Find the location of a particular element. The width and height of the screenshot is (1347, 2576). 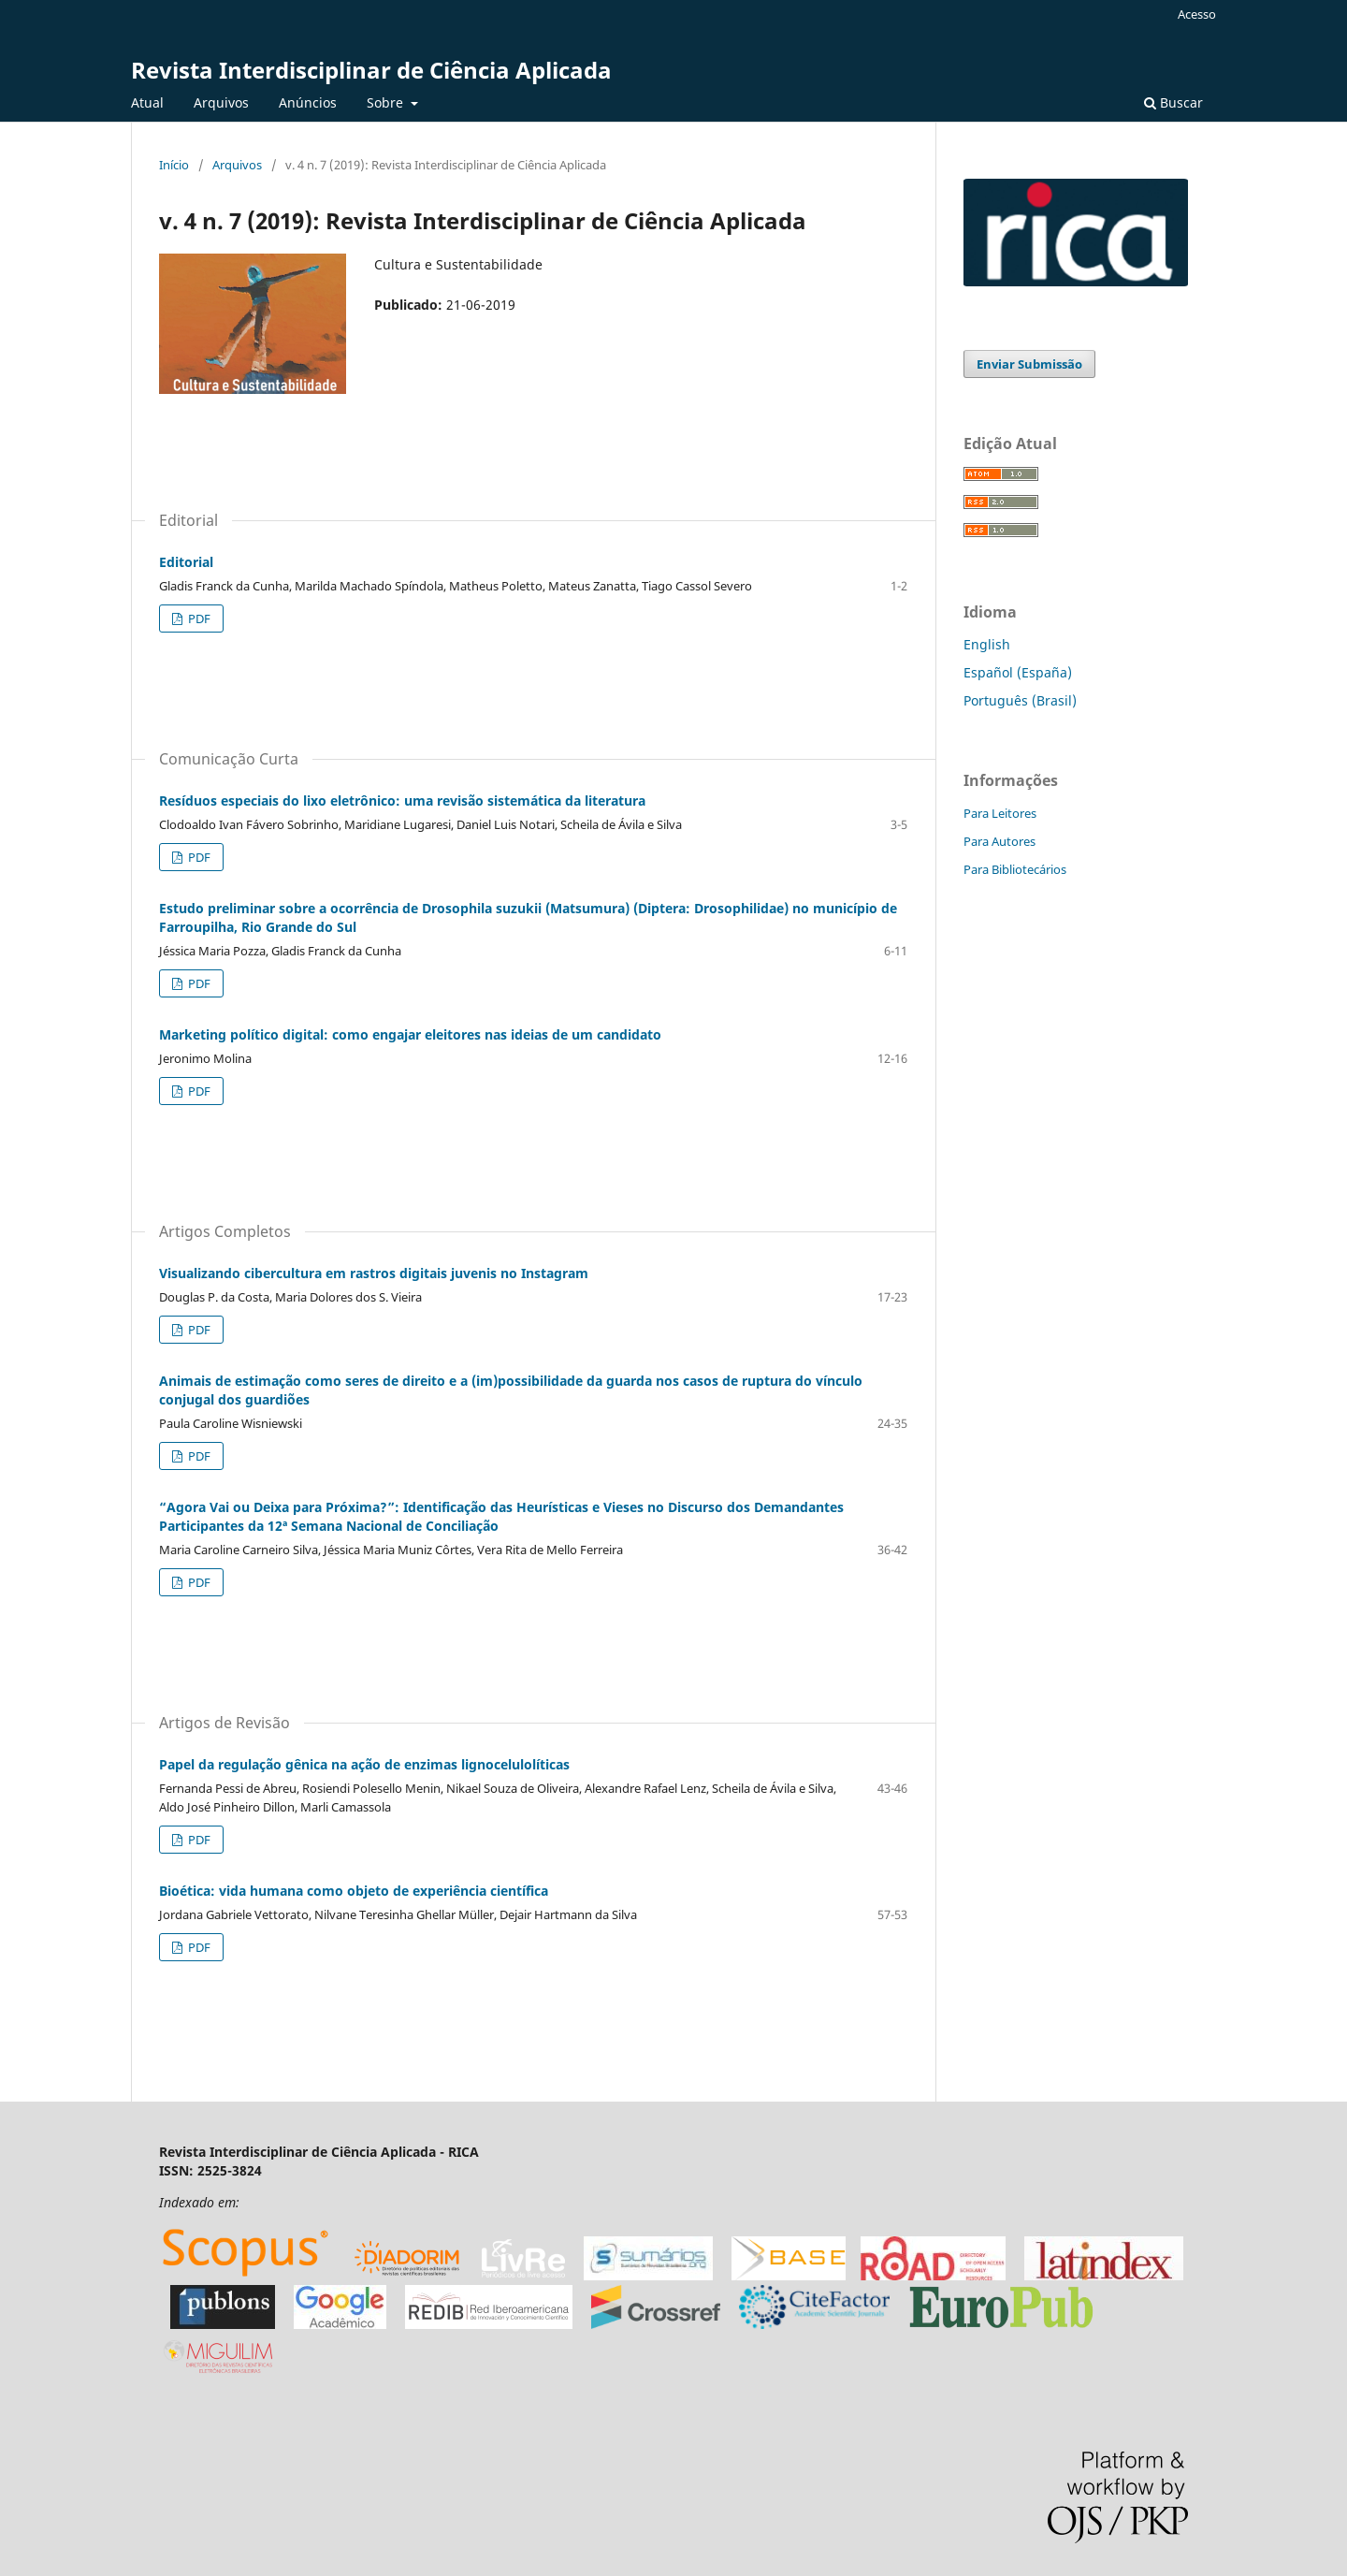

English is located at coordinates (986, 644).